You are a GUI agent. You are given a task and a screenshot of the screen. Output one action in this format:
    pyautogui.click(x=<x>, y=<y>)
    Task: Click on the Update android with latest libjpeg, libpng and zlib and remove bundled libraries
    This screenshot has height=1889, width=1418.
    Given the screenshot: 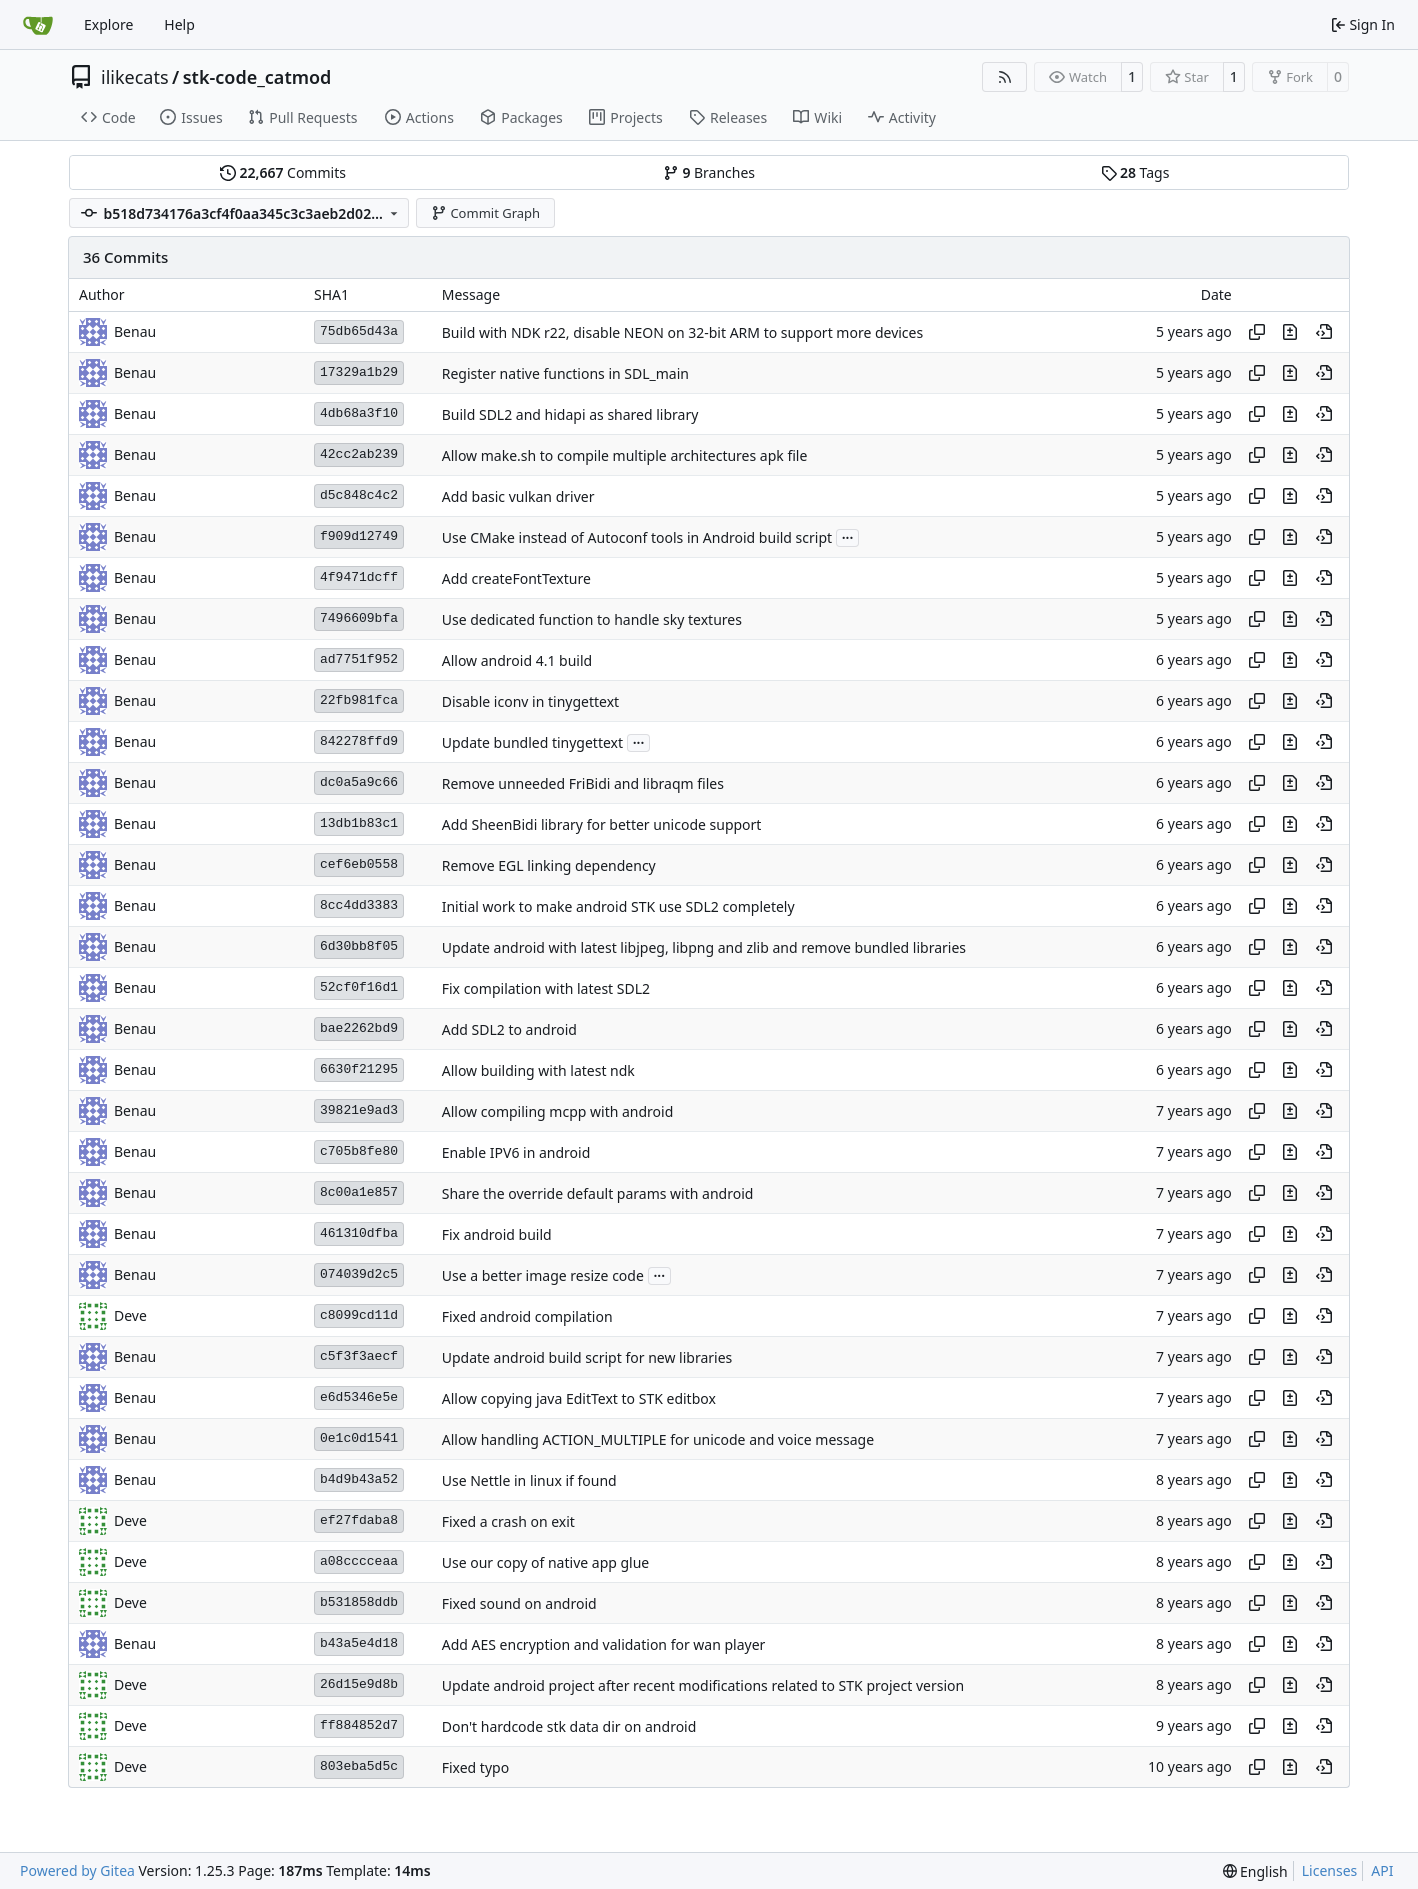 What is the action you would take?
    pyautogui.click(x=704, y=947)
    